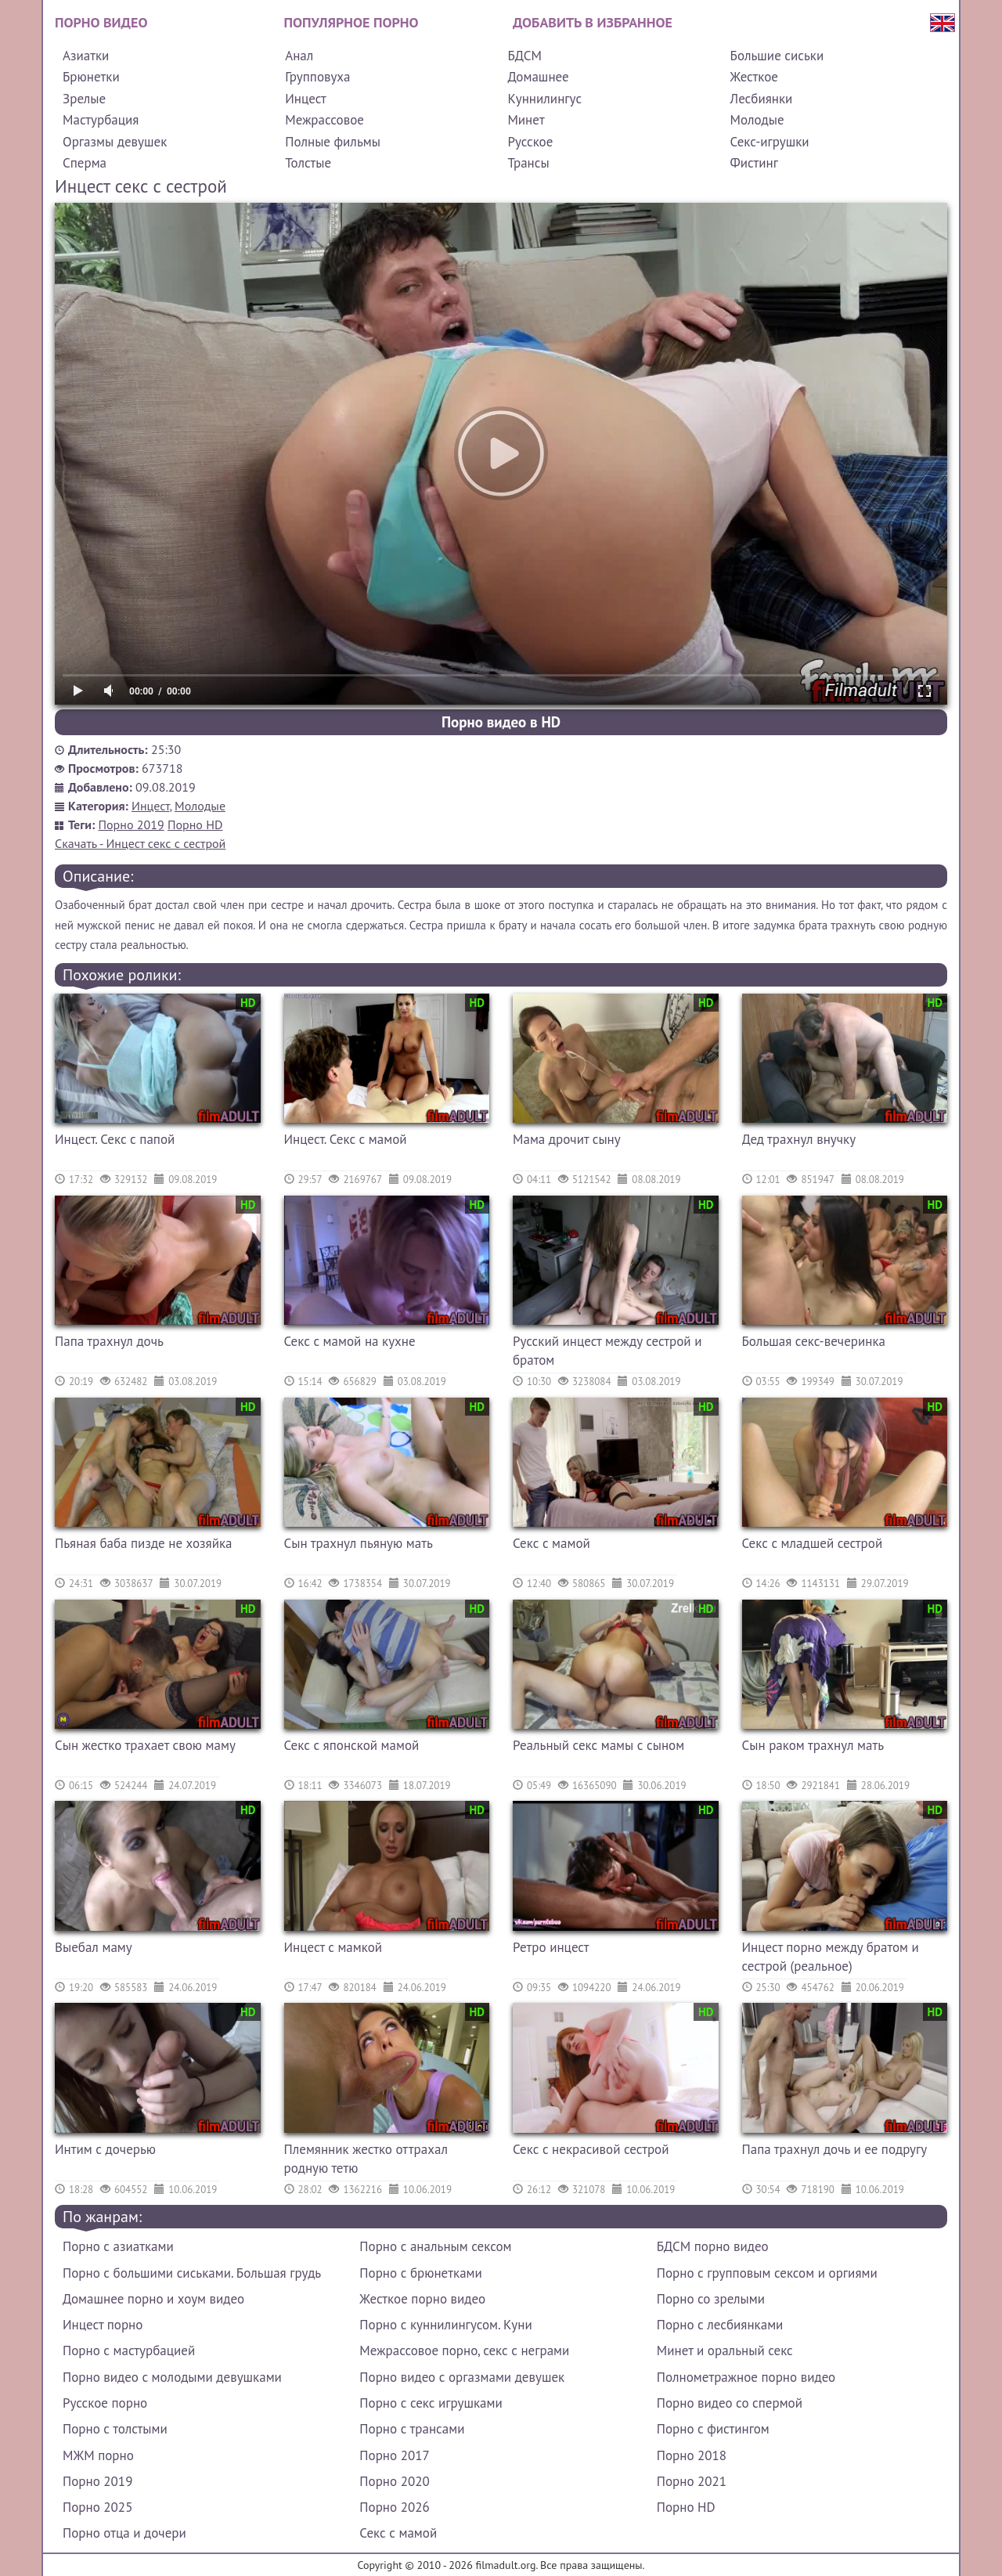 This screenshot has height=2576, width=1002. What do you see at coordinates (172, 2377) in the screenshot?
I see `Порно видео с молодыми девушками` at bounding box center [172, 2377].